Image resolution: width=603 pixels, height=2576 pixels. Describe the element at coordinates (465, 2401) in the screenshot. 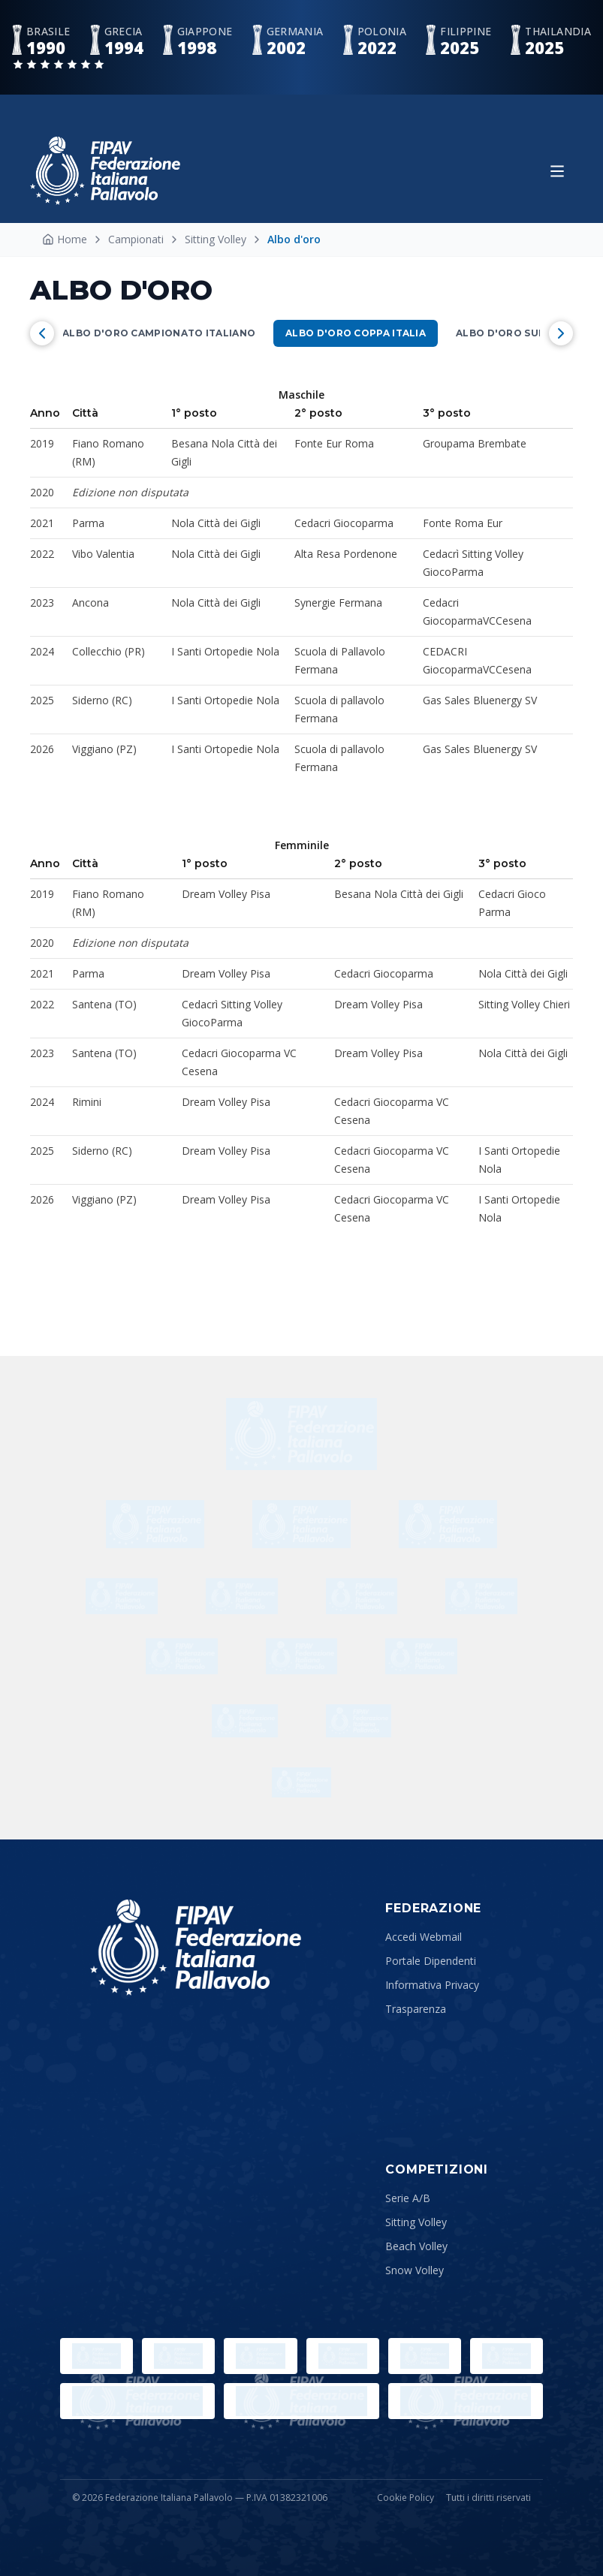

I see `[Lega Pallavolo Maschile]` at that location.